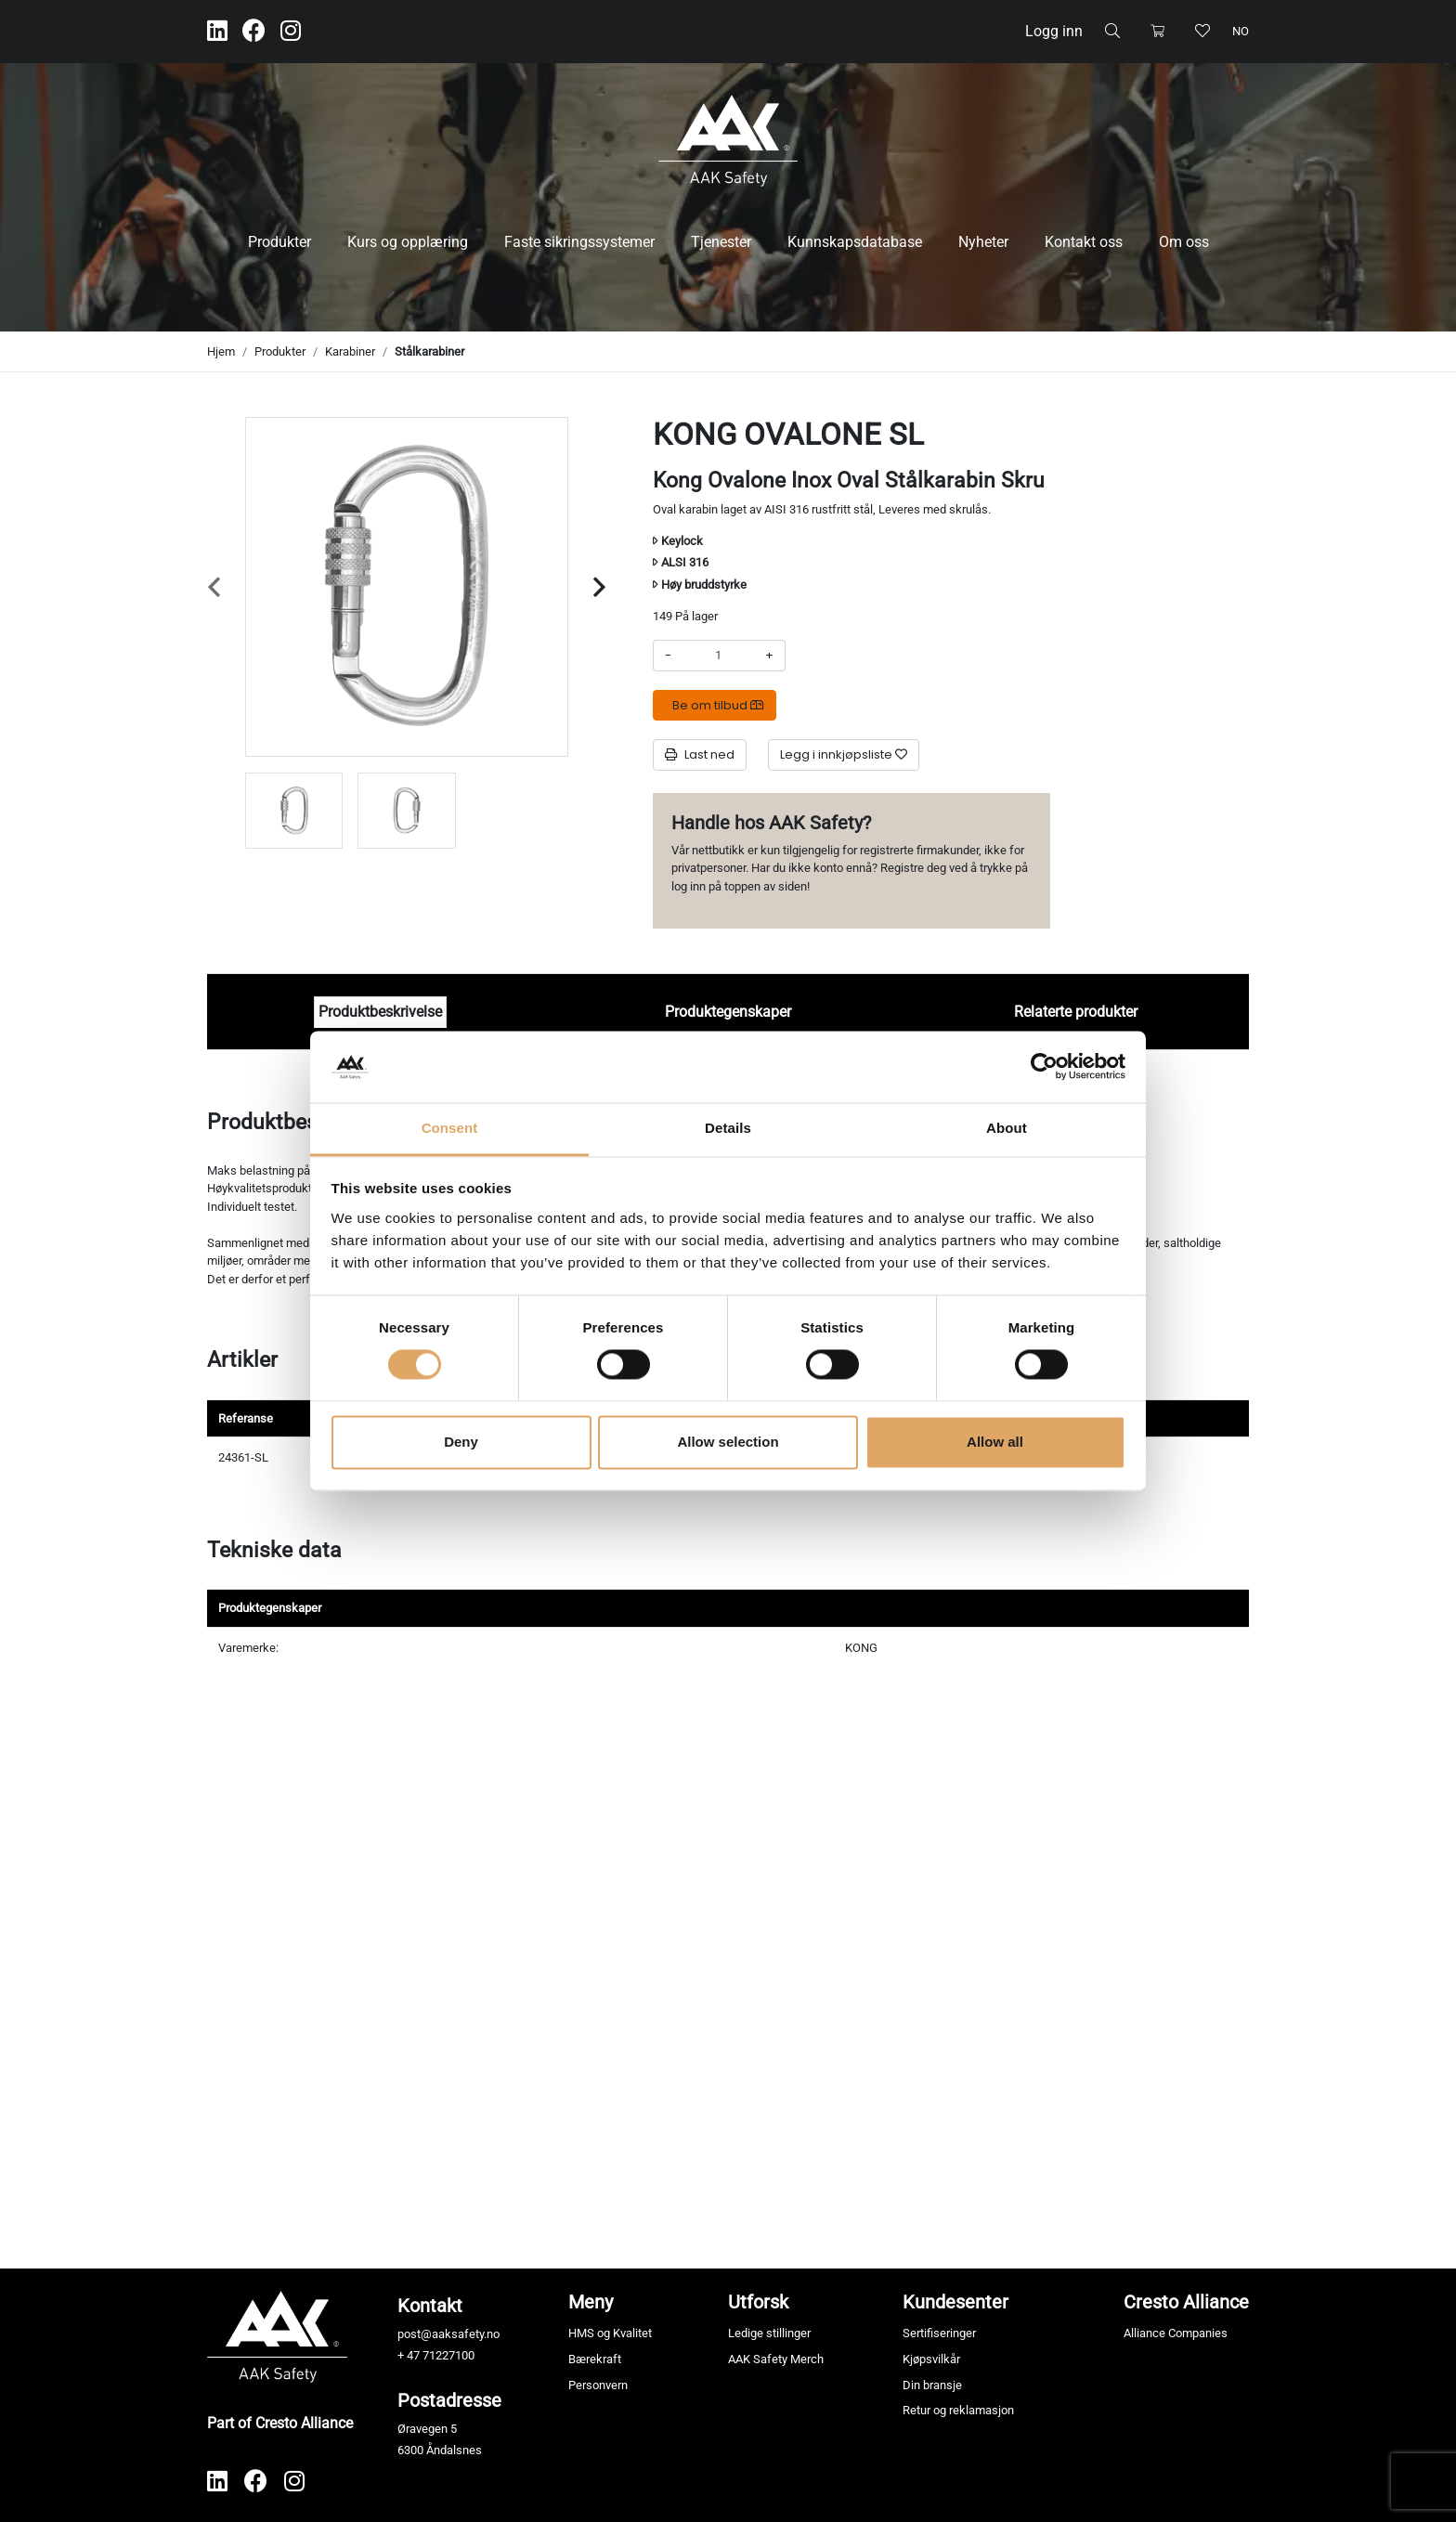 The height and width of the screenshot is (2522, 1456). I want to click on Deny, so click(461, 1442).